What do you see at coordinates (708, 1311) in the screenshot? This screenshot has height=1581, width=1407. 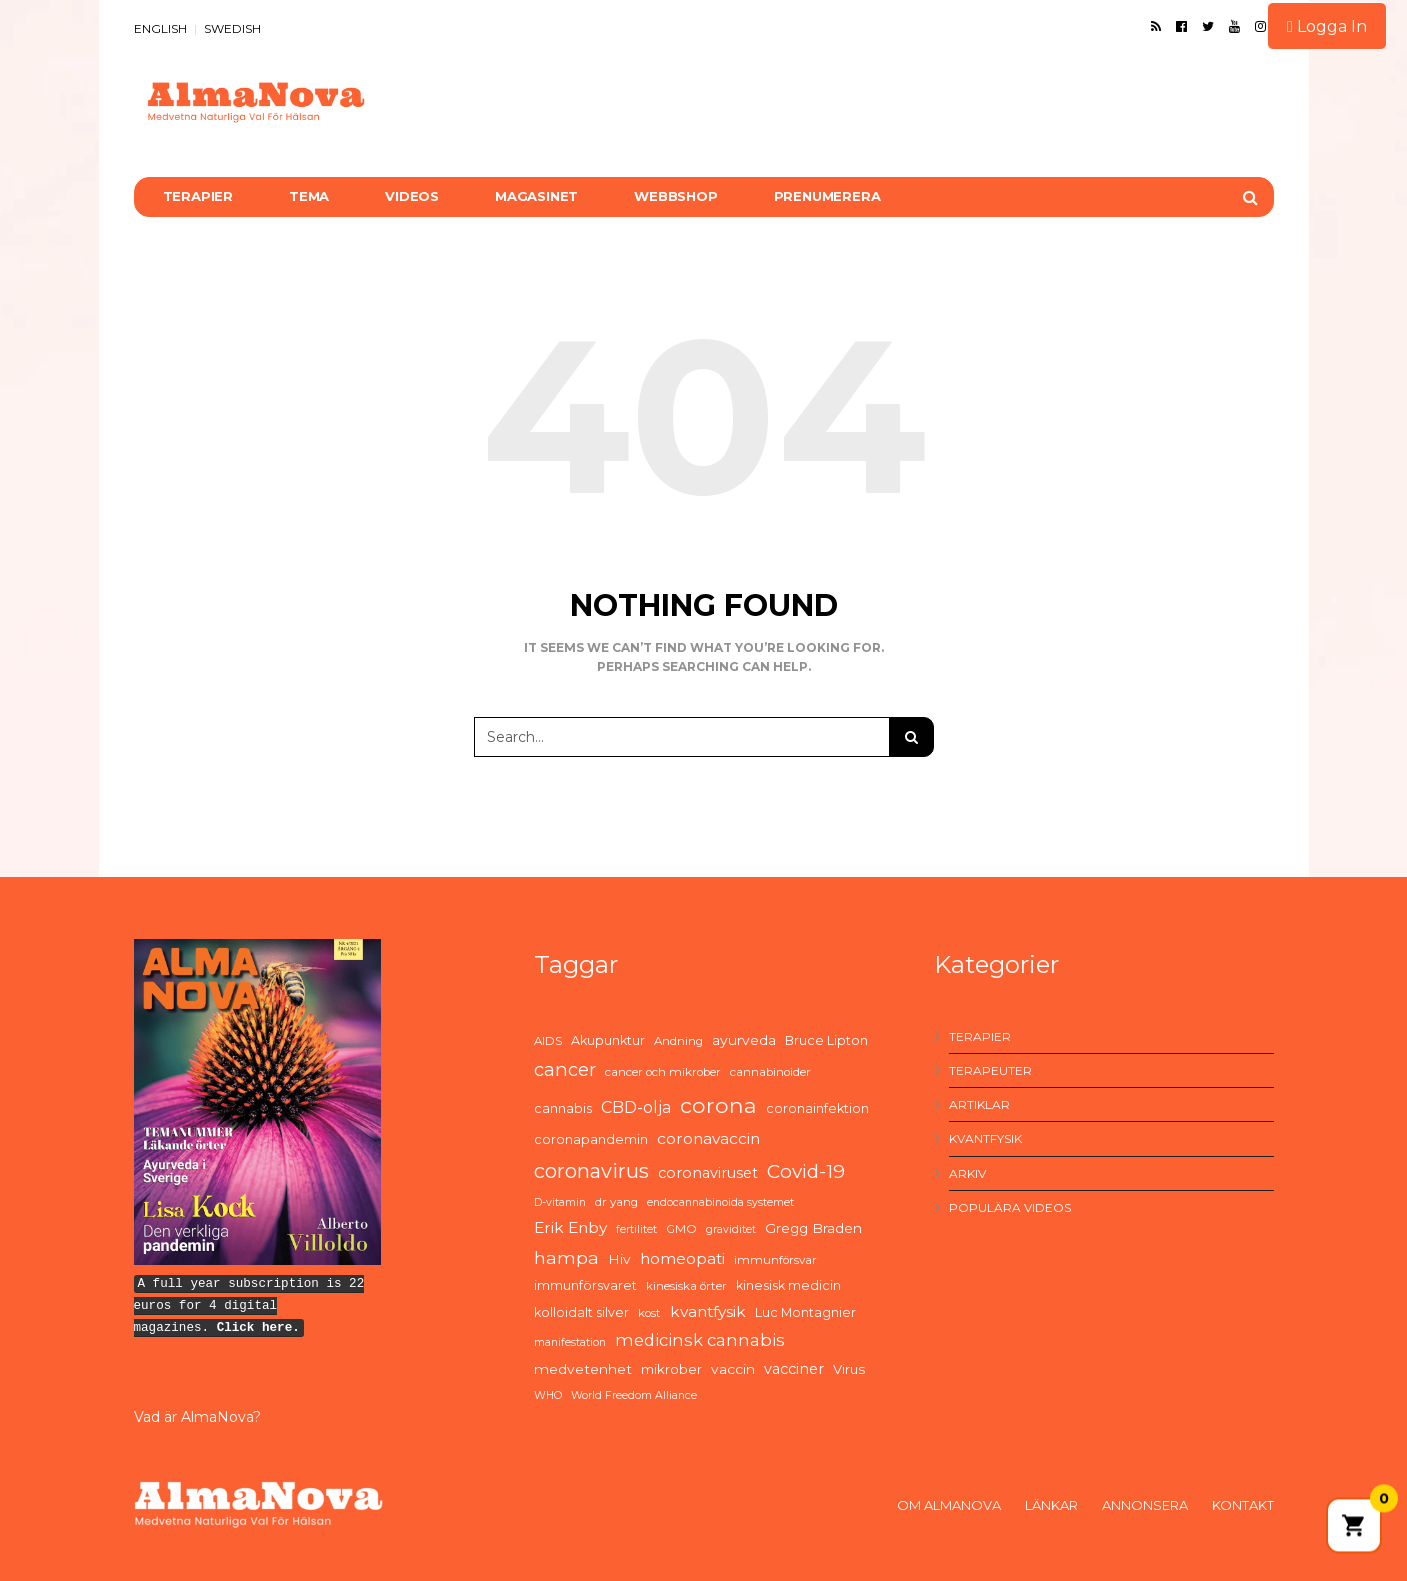 I see `kvantfysik [kvantfysik (11 items)]` at bounding box center [708, 1311].